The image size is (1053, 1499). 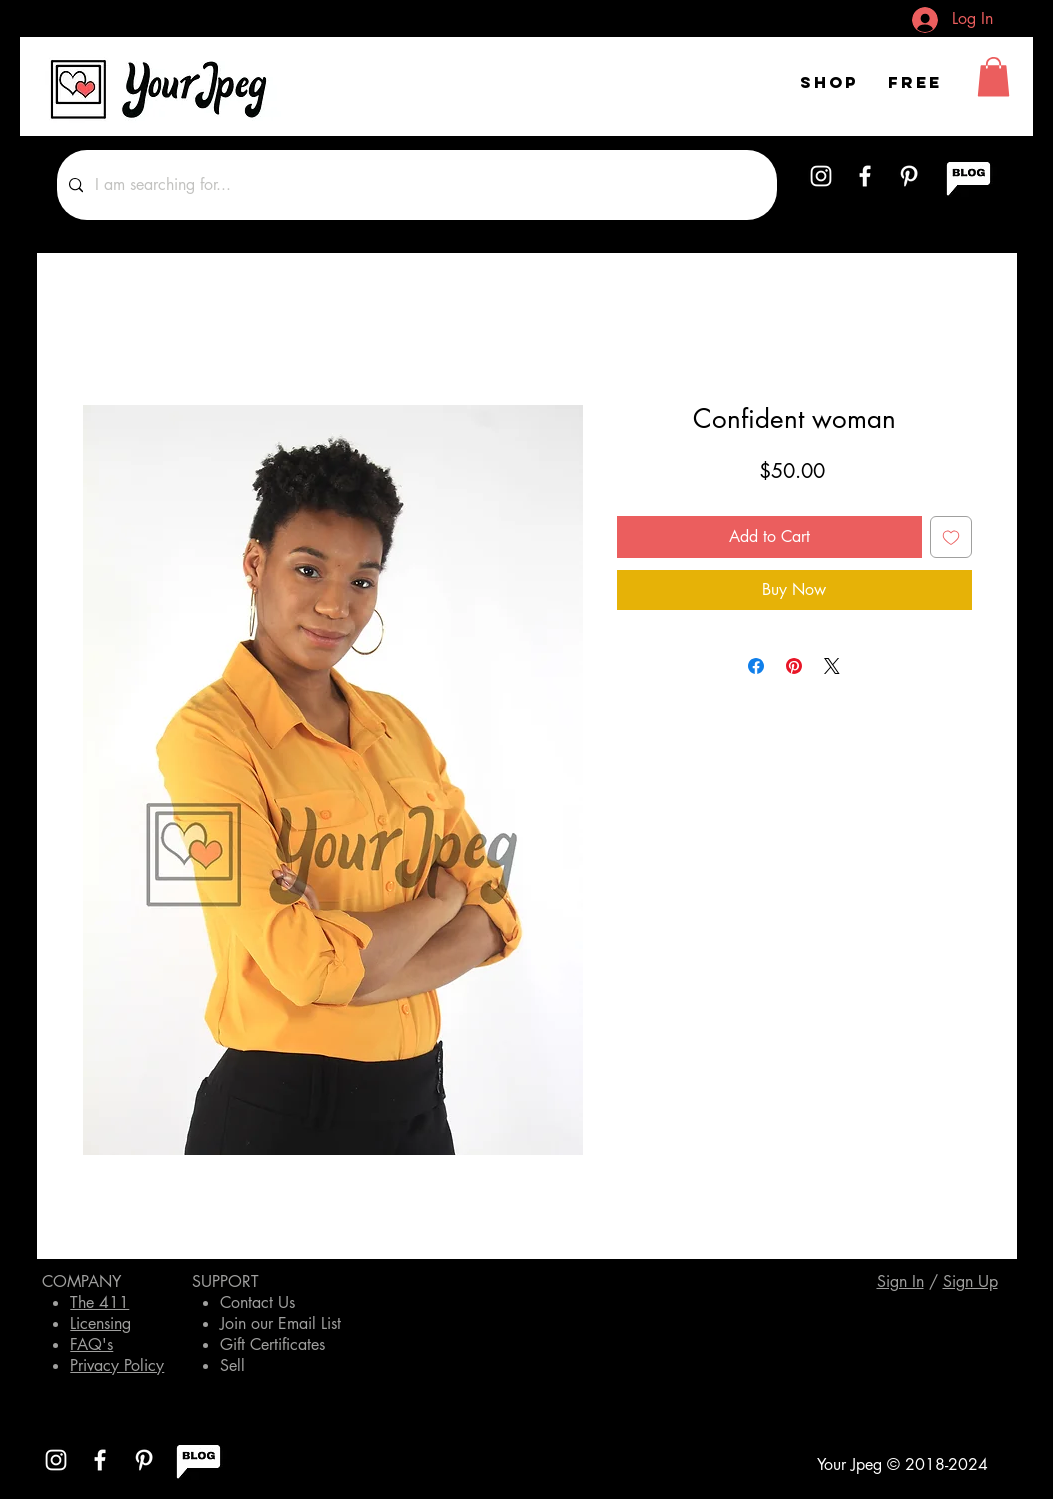 What do you see at coordinates (415, 185) in the screenshot?
I see `[I am searching for...]` at bounding box center [415, 185].